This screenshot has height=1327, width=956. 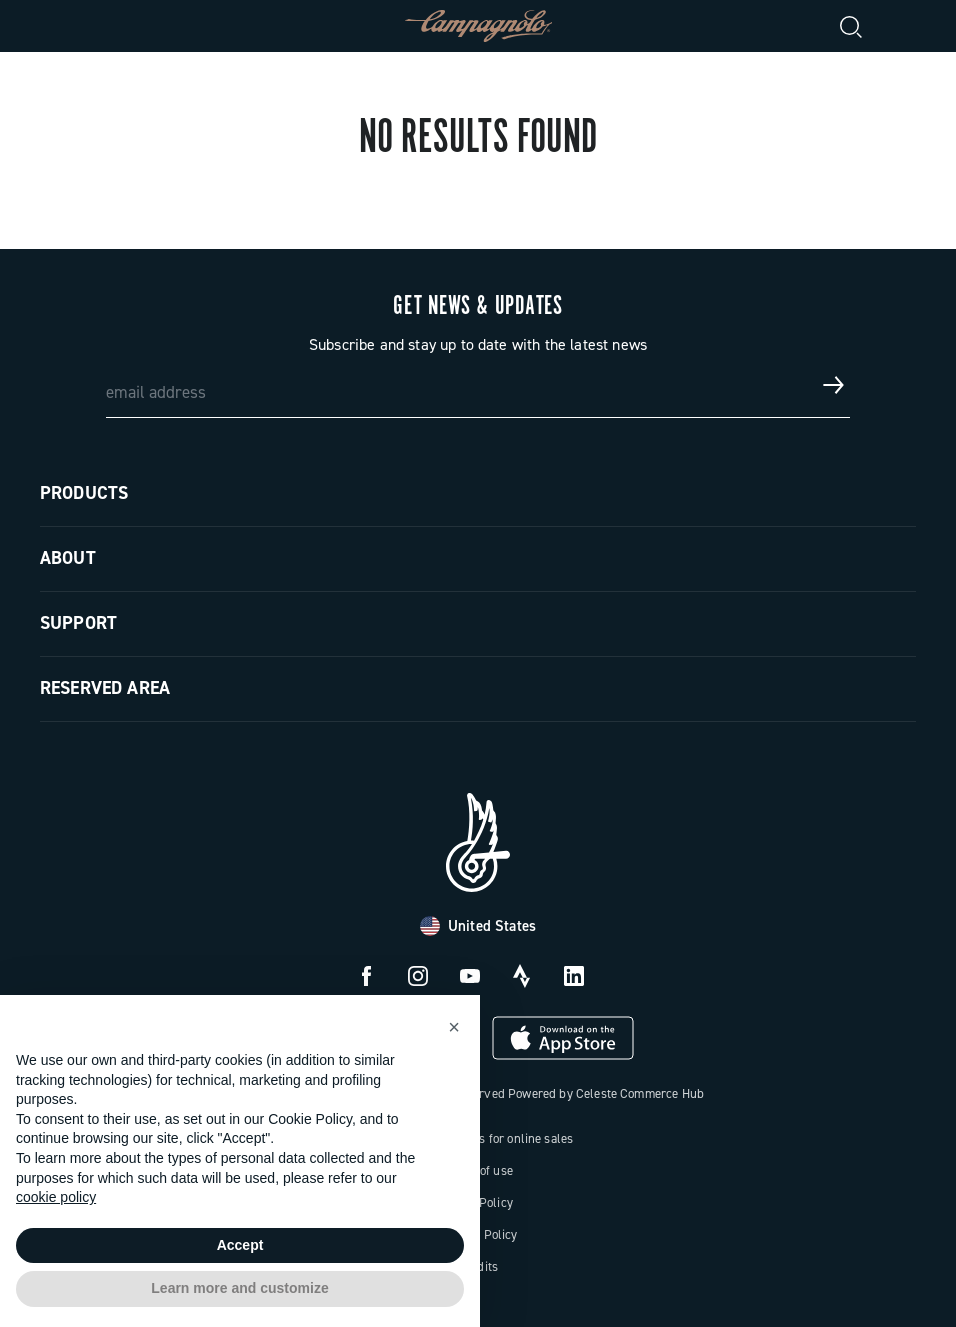 I want to click on [button], so click(x=454, y=1027).